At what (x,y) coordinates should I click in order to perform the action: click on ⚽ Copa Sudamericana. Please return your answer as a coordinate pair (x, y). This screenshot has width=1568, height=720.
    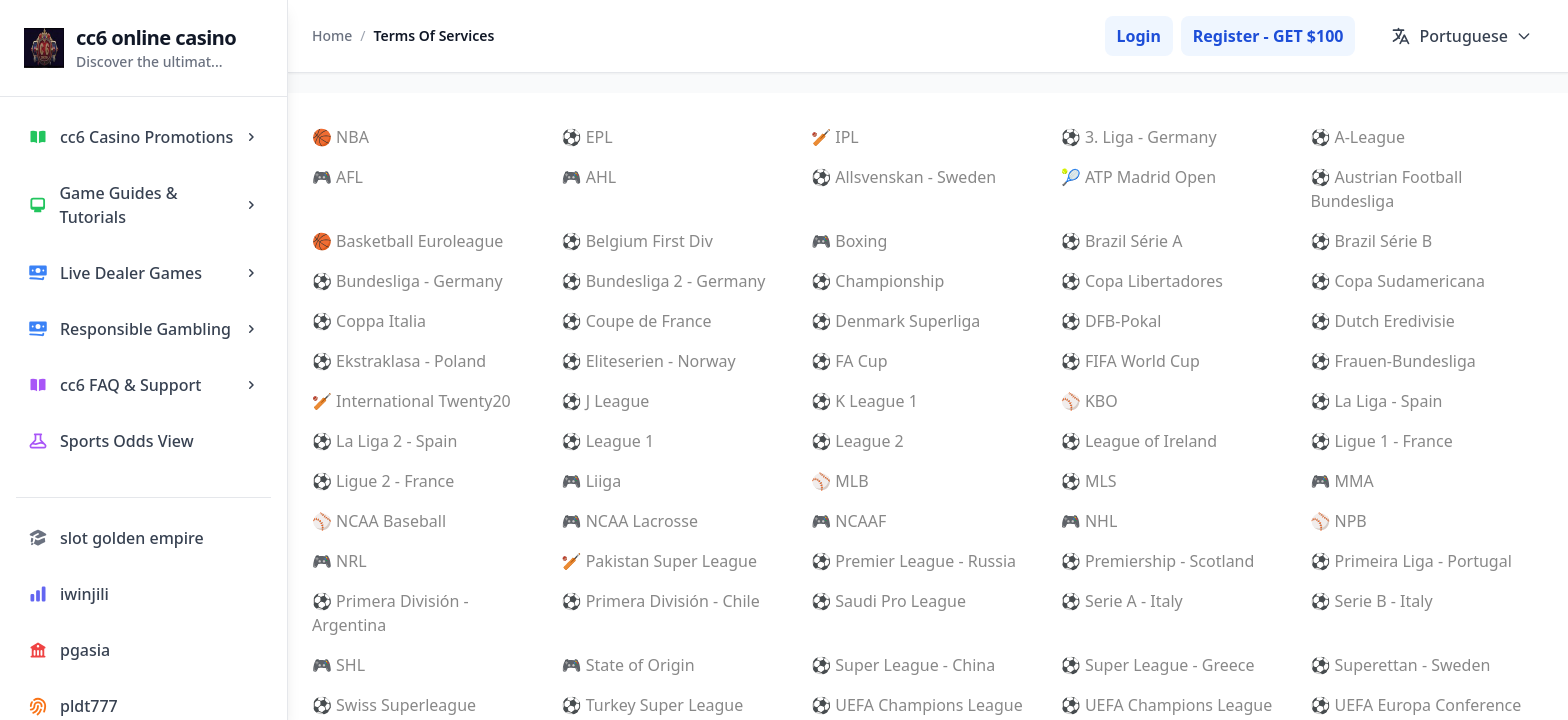
    Looking at the image, I should click on (1397, 281).